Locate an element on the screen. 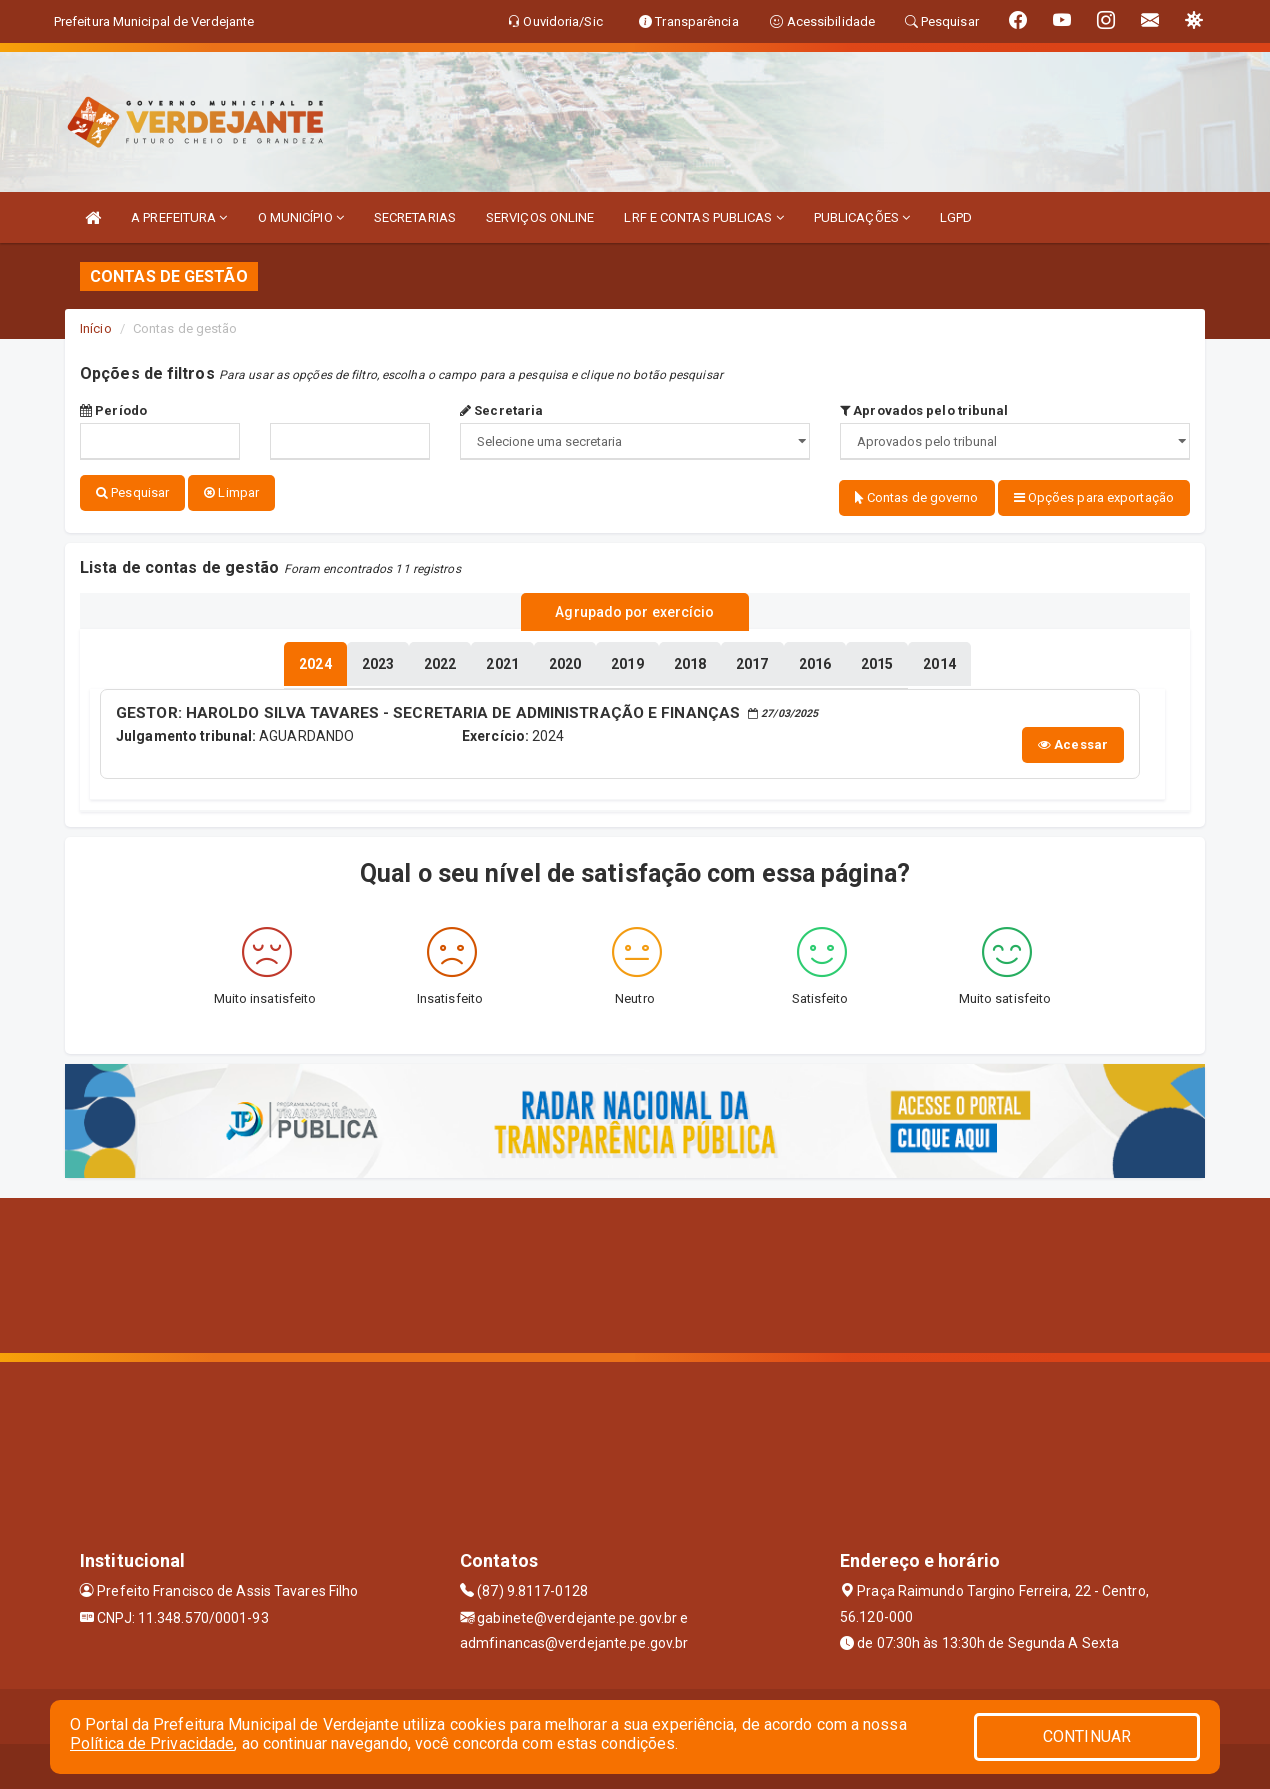 The width and height of the screenshot is (1270, 1789). SECRETARIAS is located at coordinates (415, 217).